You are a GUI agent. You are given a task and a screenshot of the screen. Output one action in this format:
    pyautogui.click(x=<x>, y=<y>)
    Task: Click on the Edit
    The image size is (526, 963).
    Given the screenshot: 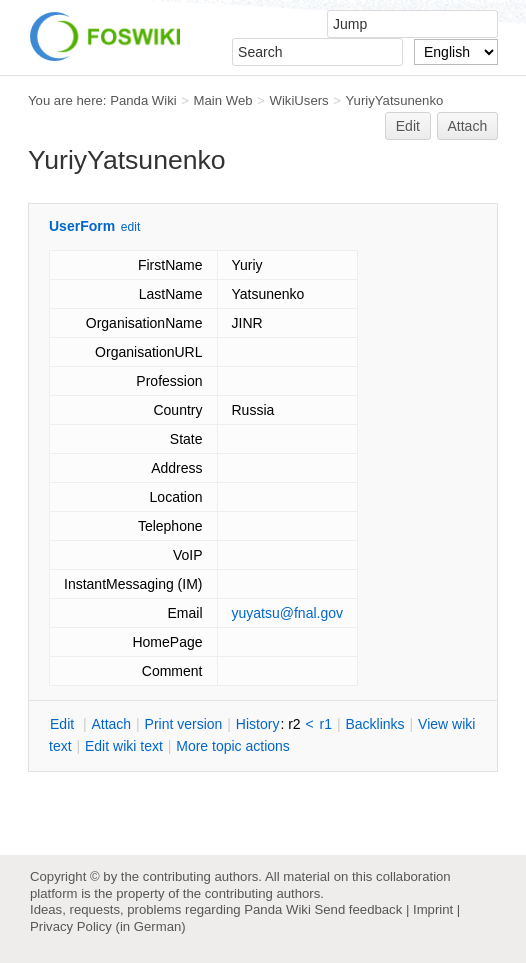 What is the action you would take?
    pyautogui.click(x=408, y=126)
    